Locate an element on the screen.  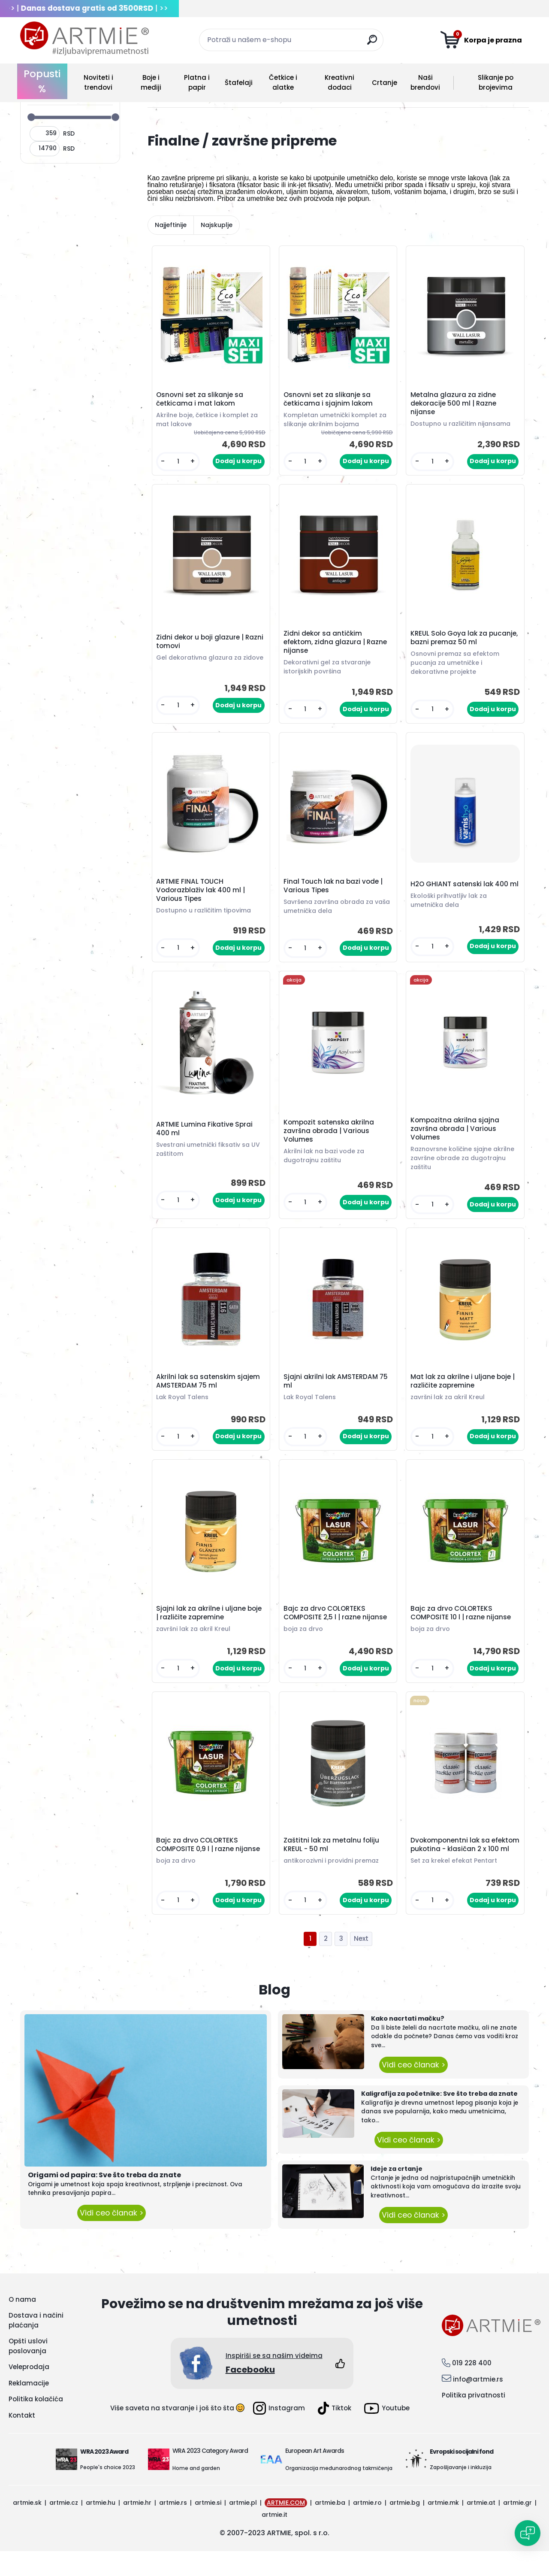
KREUL Solo Goya lak za pucanje, bazni premaz 50 ml is located at coordinates (460, 641).